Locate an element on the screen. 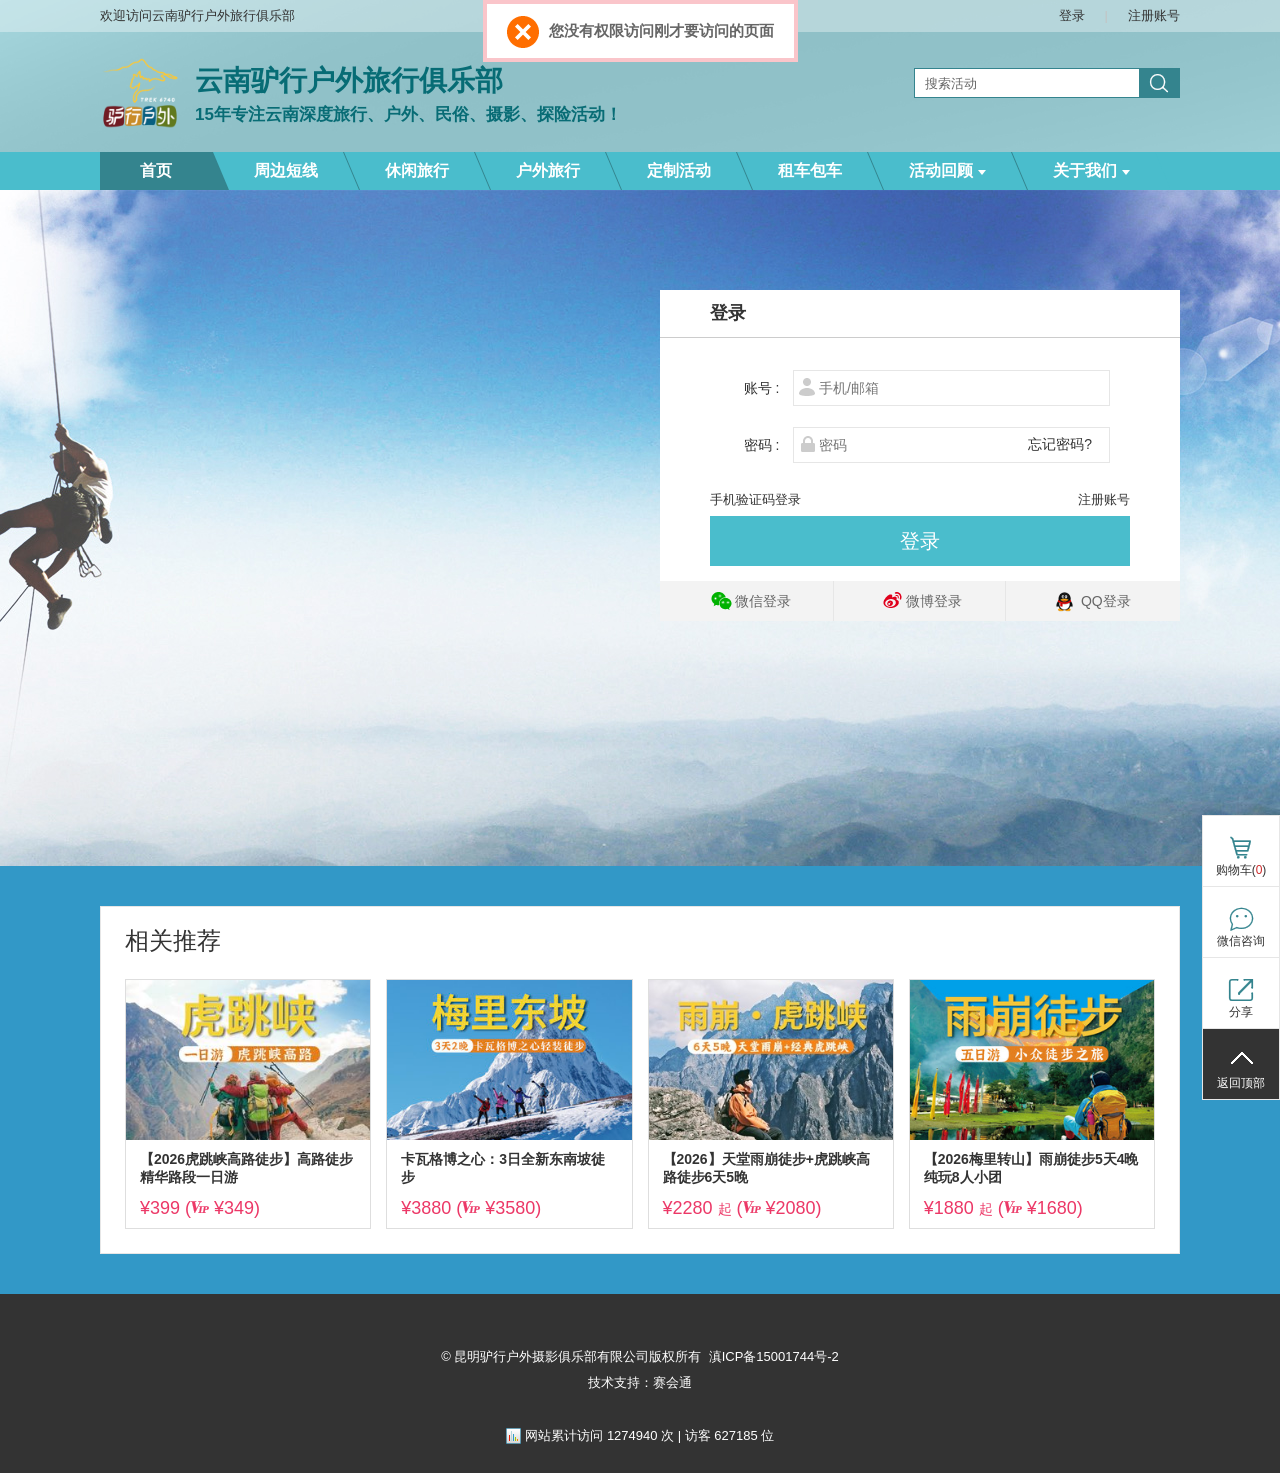  首页 is located at coordinates (156, 170).